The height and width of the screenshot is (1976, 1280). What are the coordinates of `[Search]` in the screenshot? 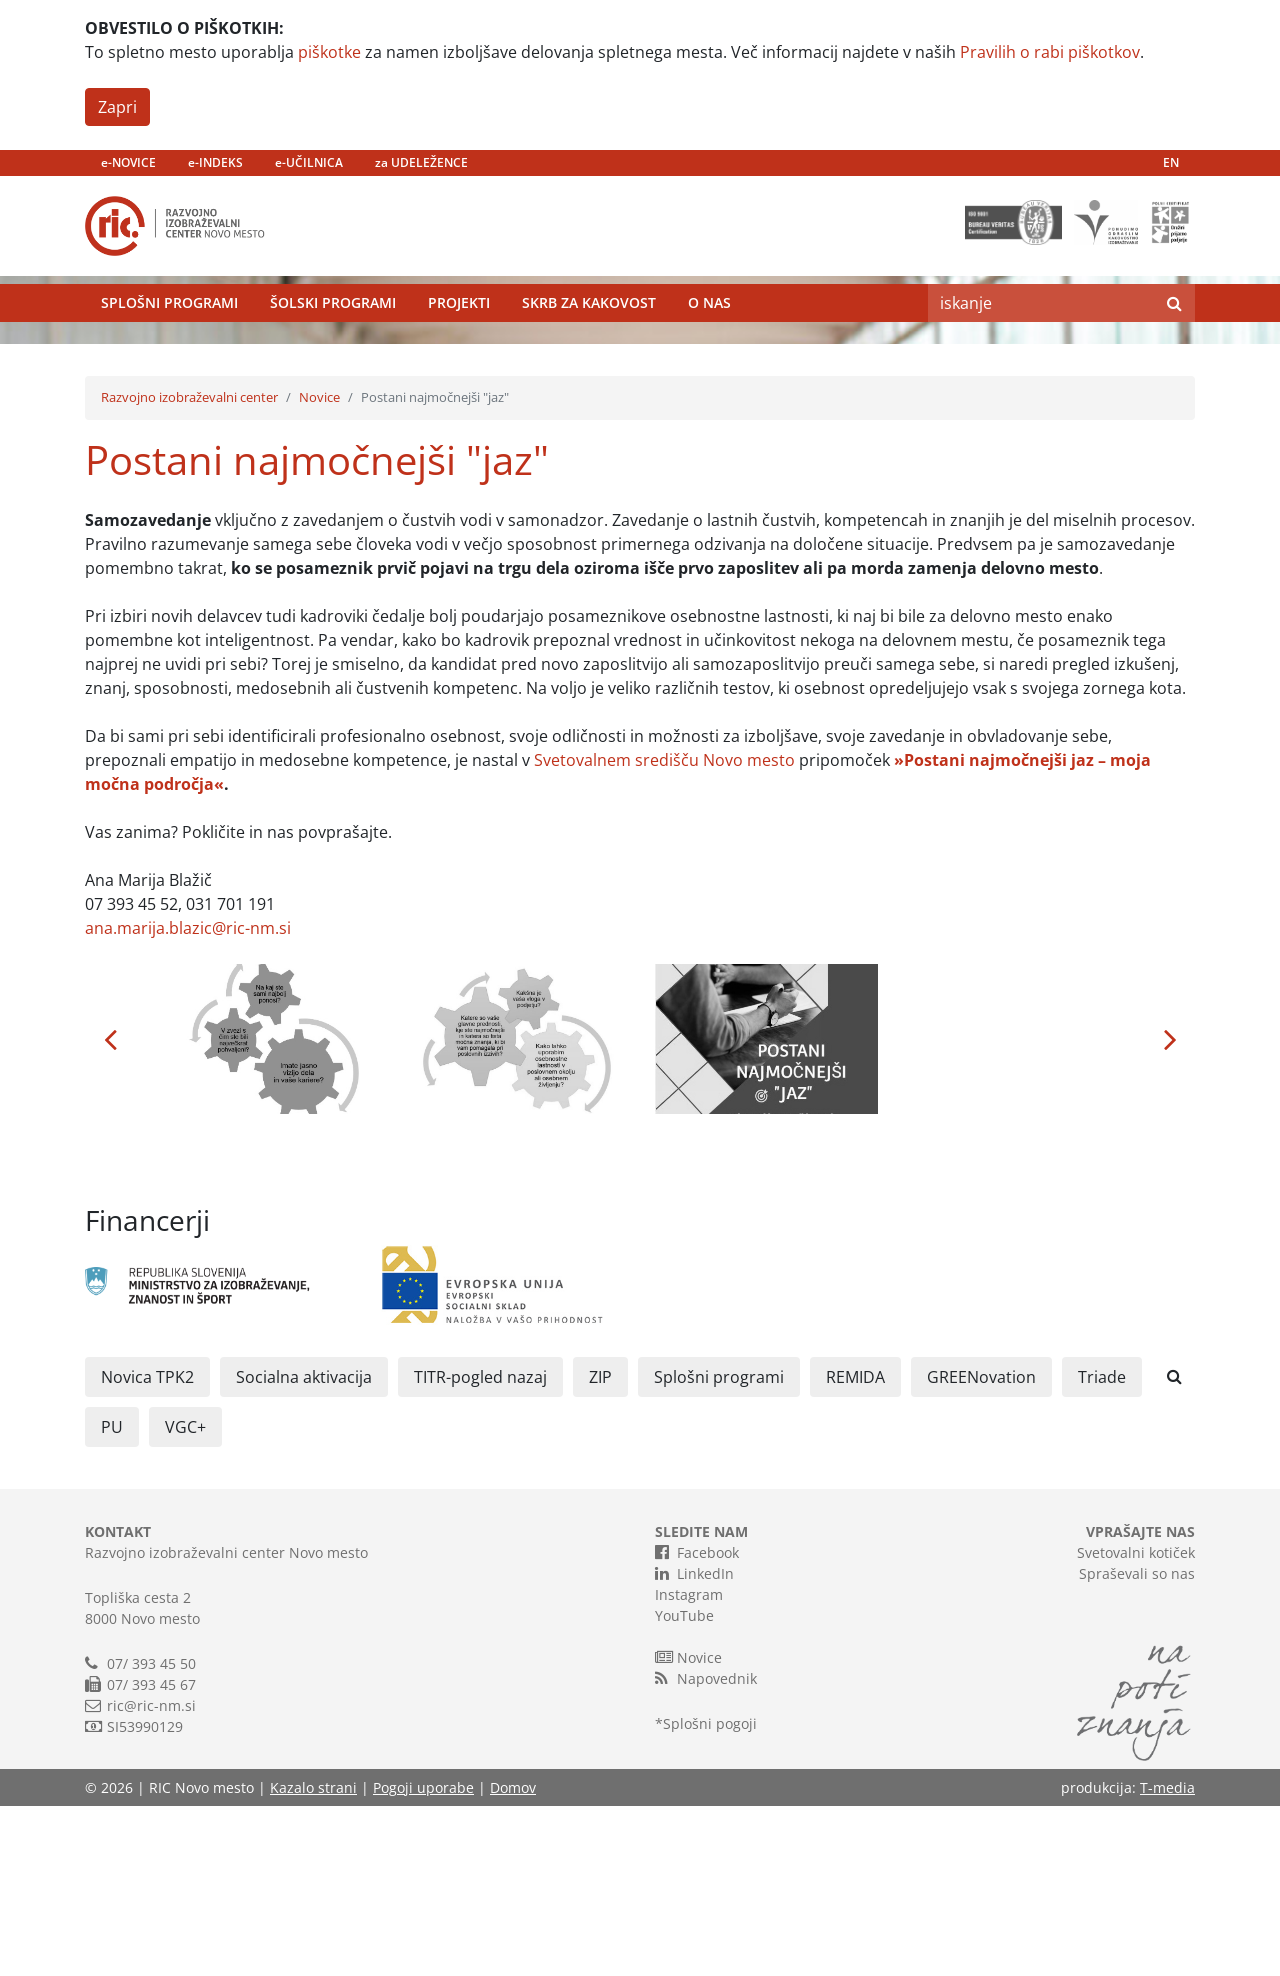 It's located at (1041, 345).